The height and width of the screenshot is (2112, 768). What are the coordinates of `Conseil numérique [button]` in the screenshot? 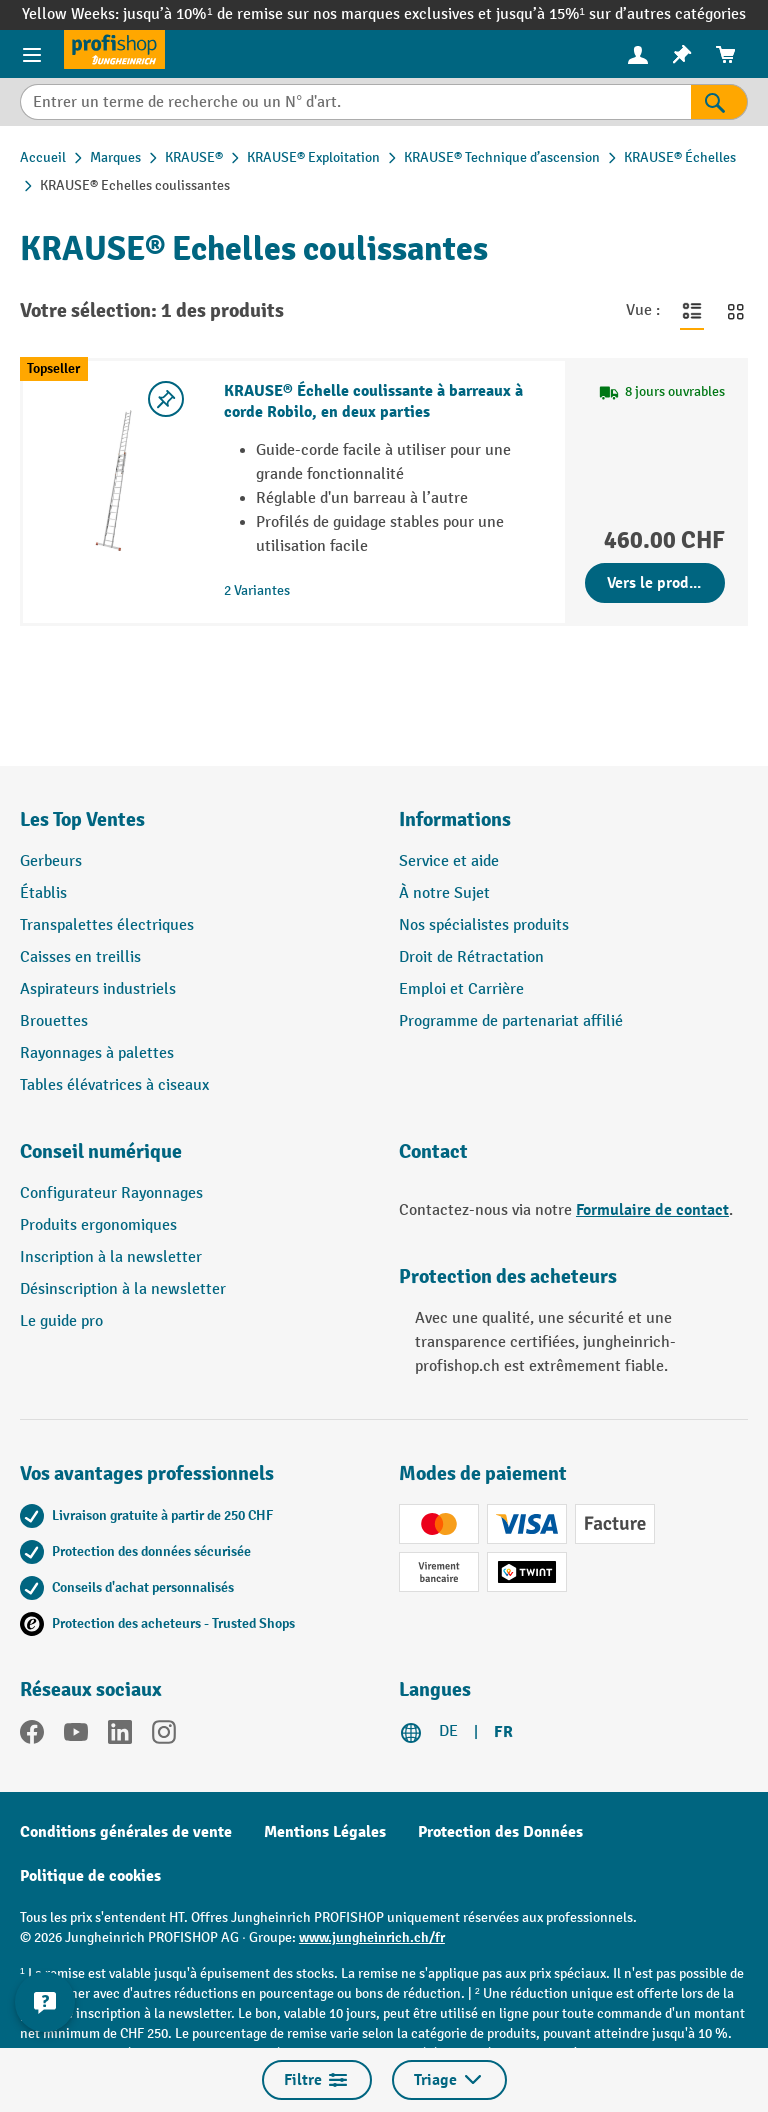 It's located at (101, 1151).